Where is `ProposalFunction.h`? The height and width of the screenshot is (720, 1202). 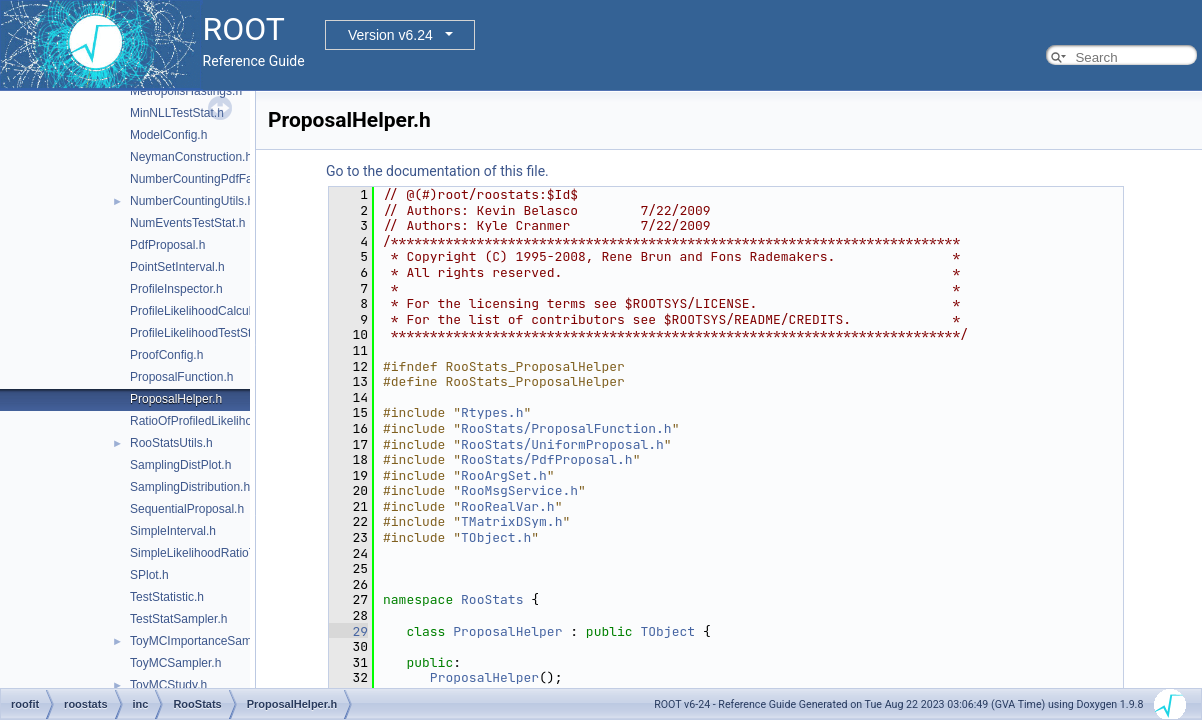
ProposalFunction.h is located at coordinates (181, 377).